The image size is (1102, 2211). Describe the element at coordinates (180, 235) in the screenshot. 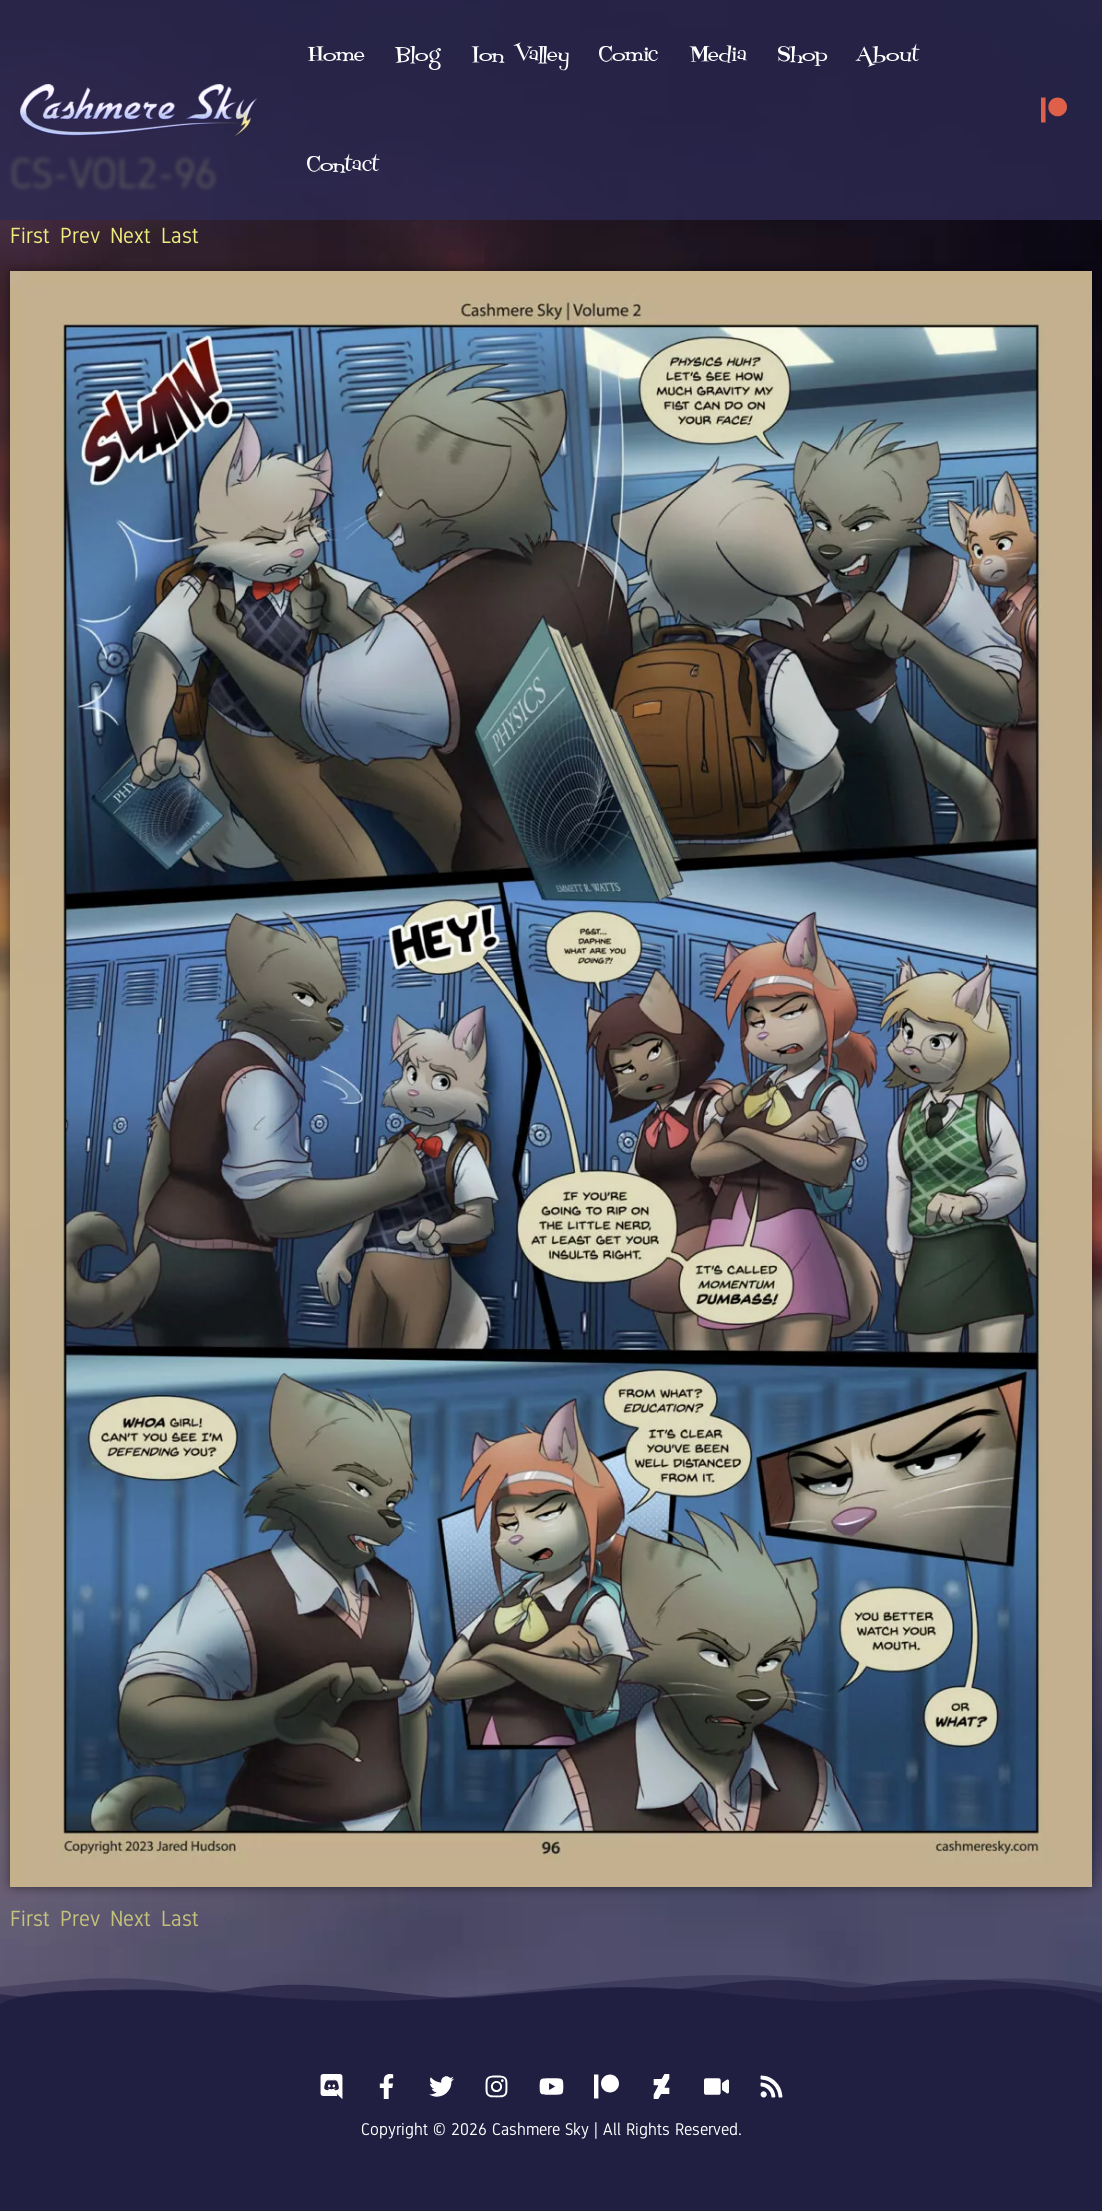

I see `Last` at that location.